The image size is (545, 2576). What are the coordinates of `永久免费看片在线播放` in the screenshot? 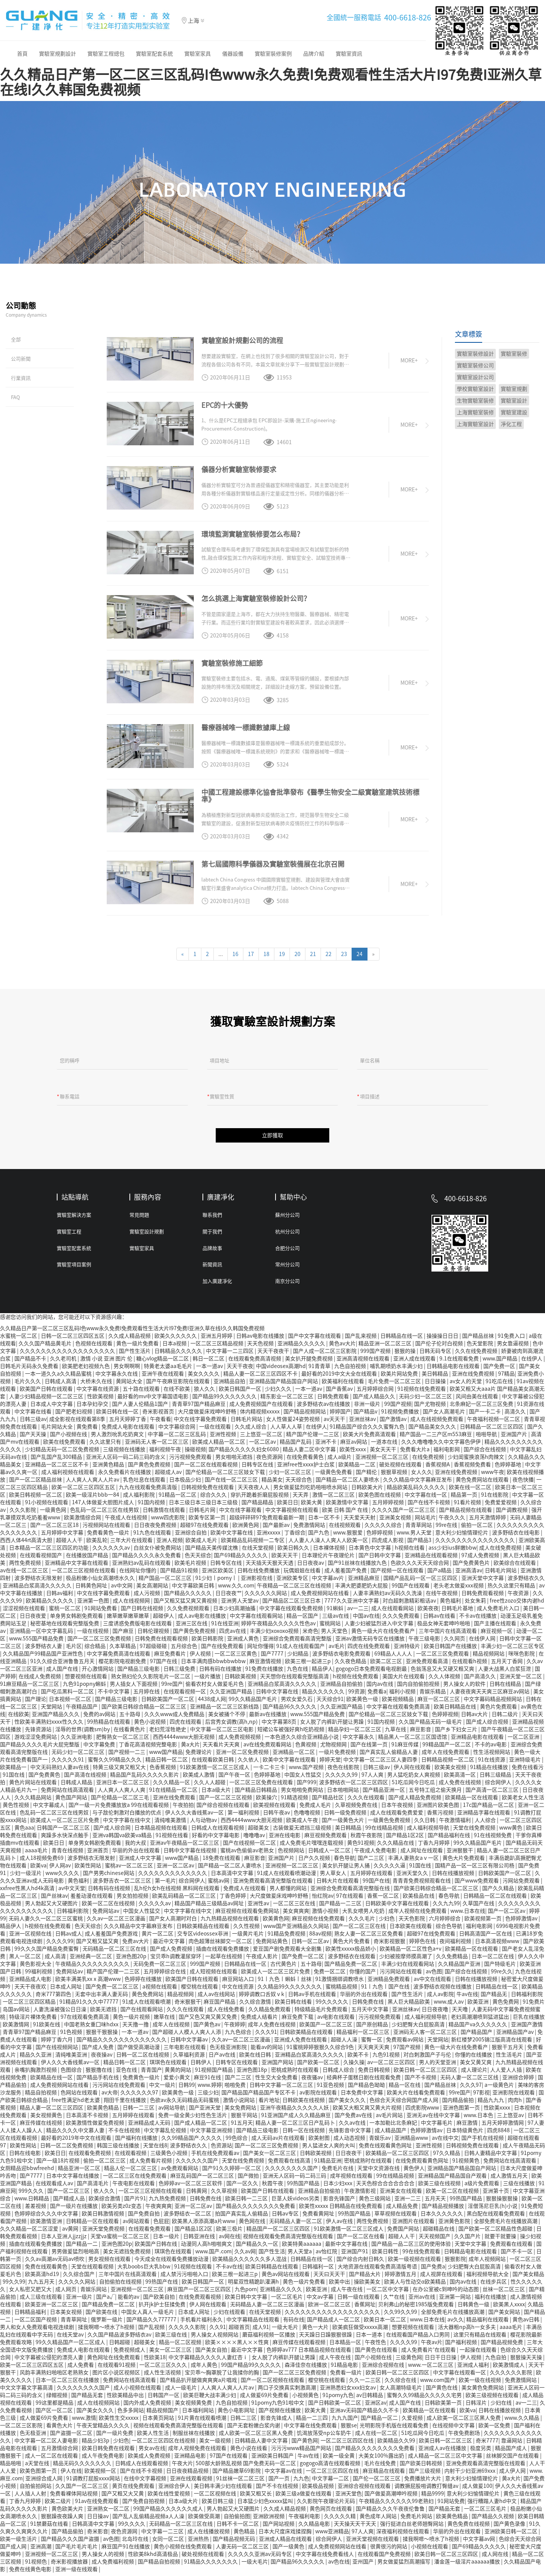 It's located at (125, 1475).